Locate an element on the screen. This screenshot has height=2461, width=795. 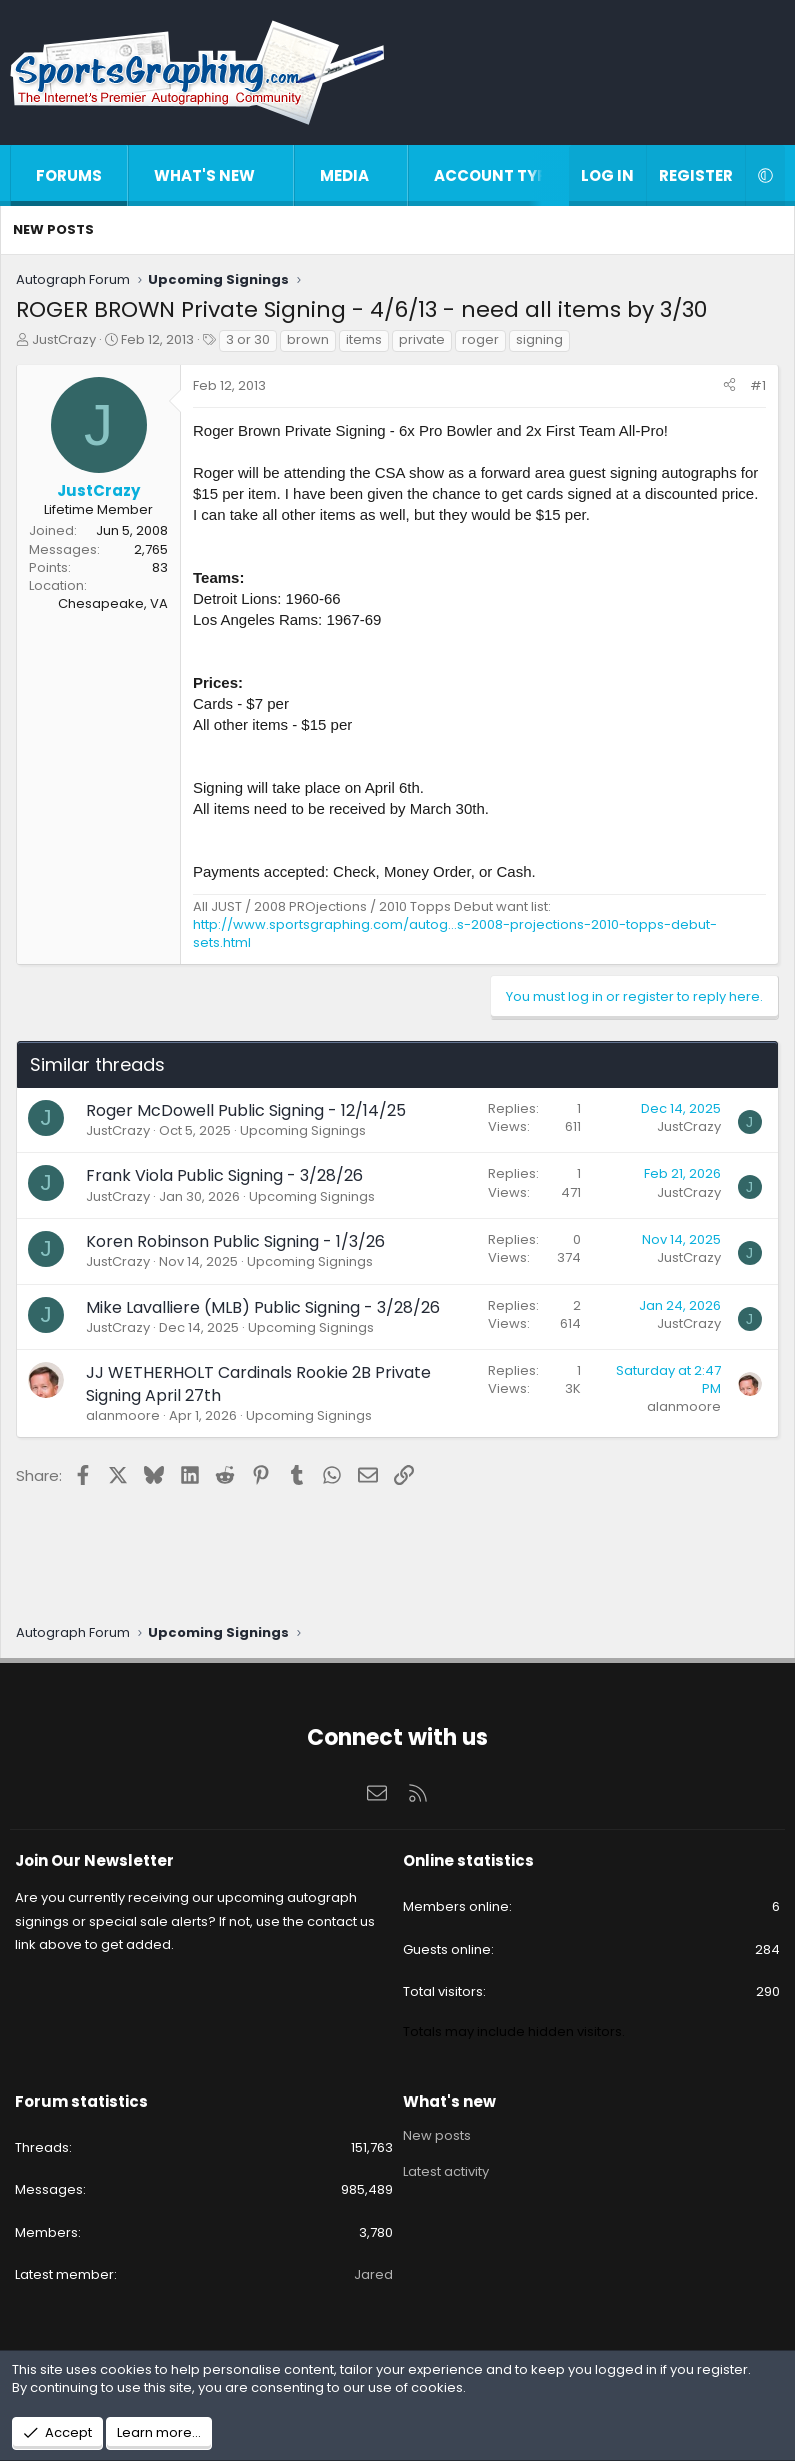
Join Our Newsletter is located at coordinates (94, 1860).